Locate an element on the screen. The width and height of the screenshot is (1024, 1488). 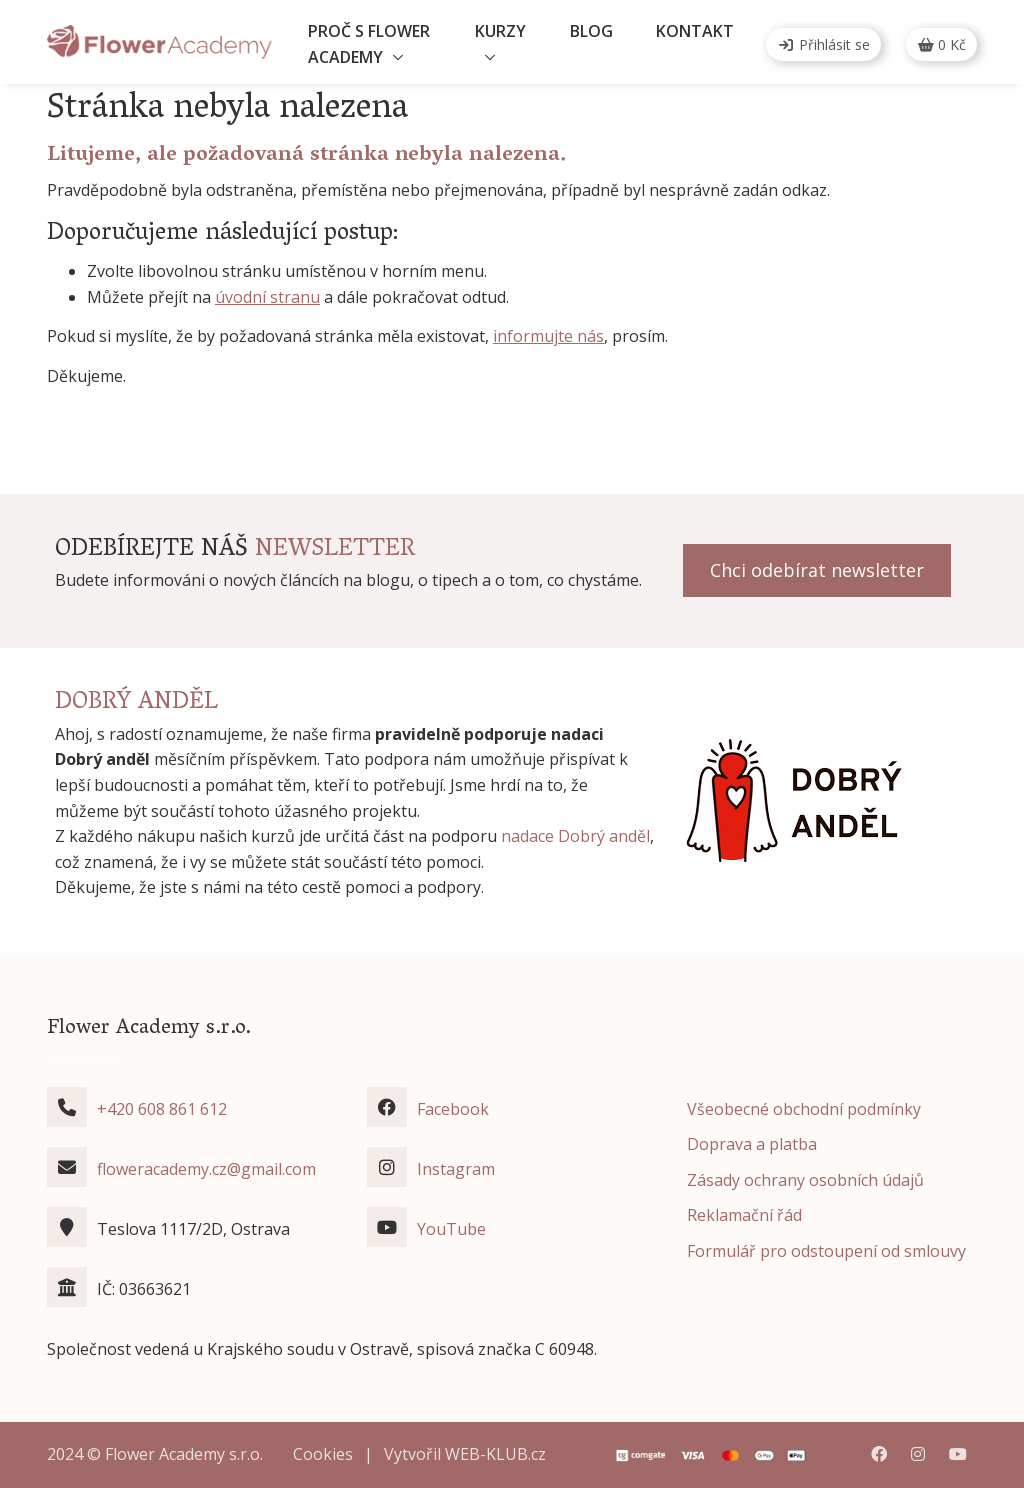
Cookies is located at coordinates (323, 1454).